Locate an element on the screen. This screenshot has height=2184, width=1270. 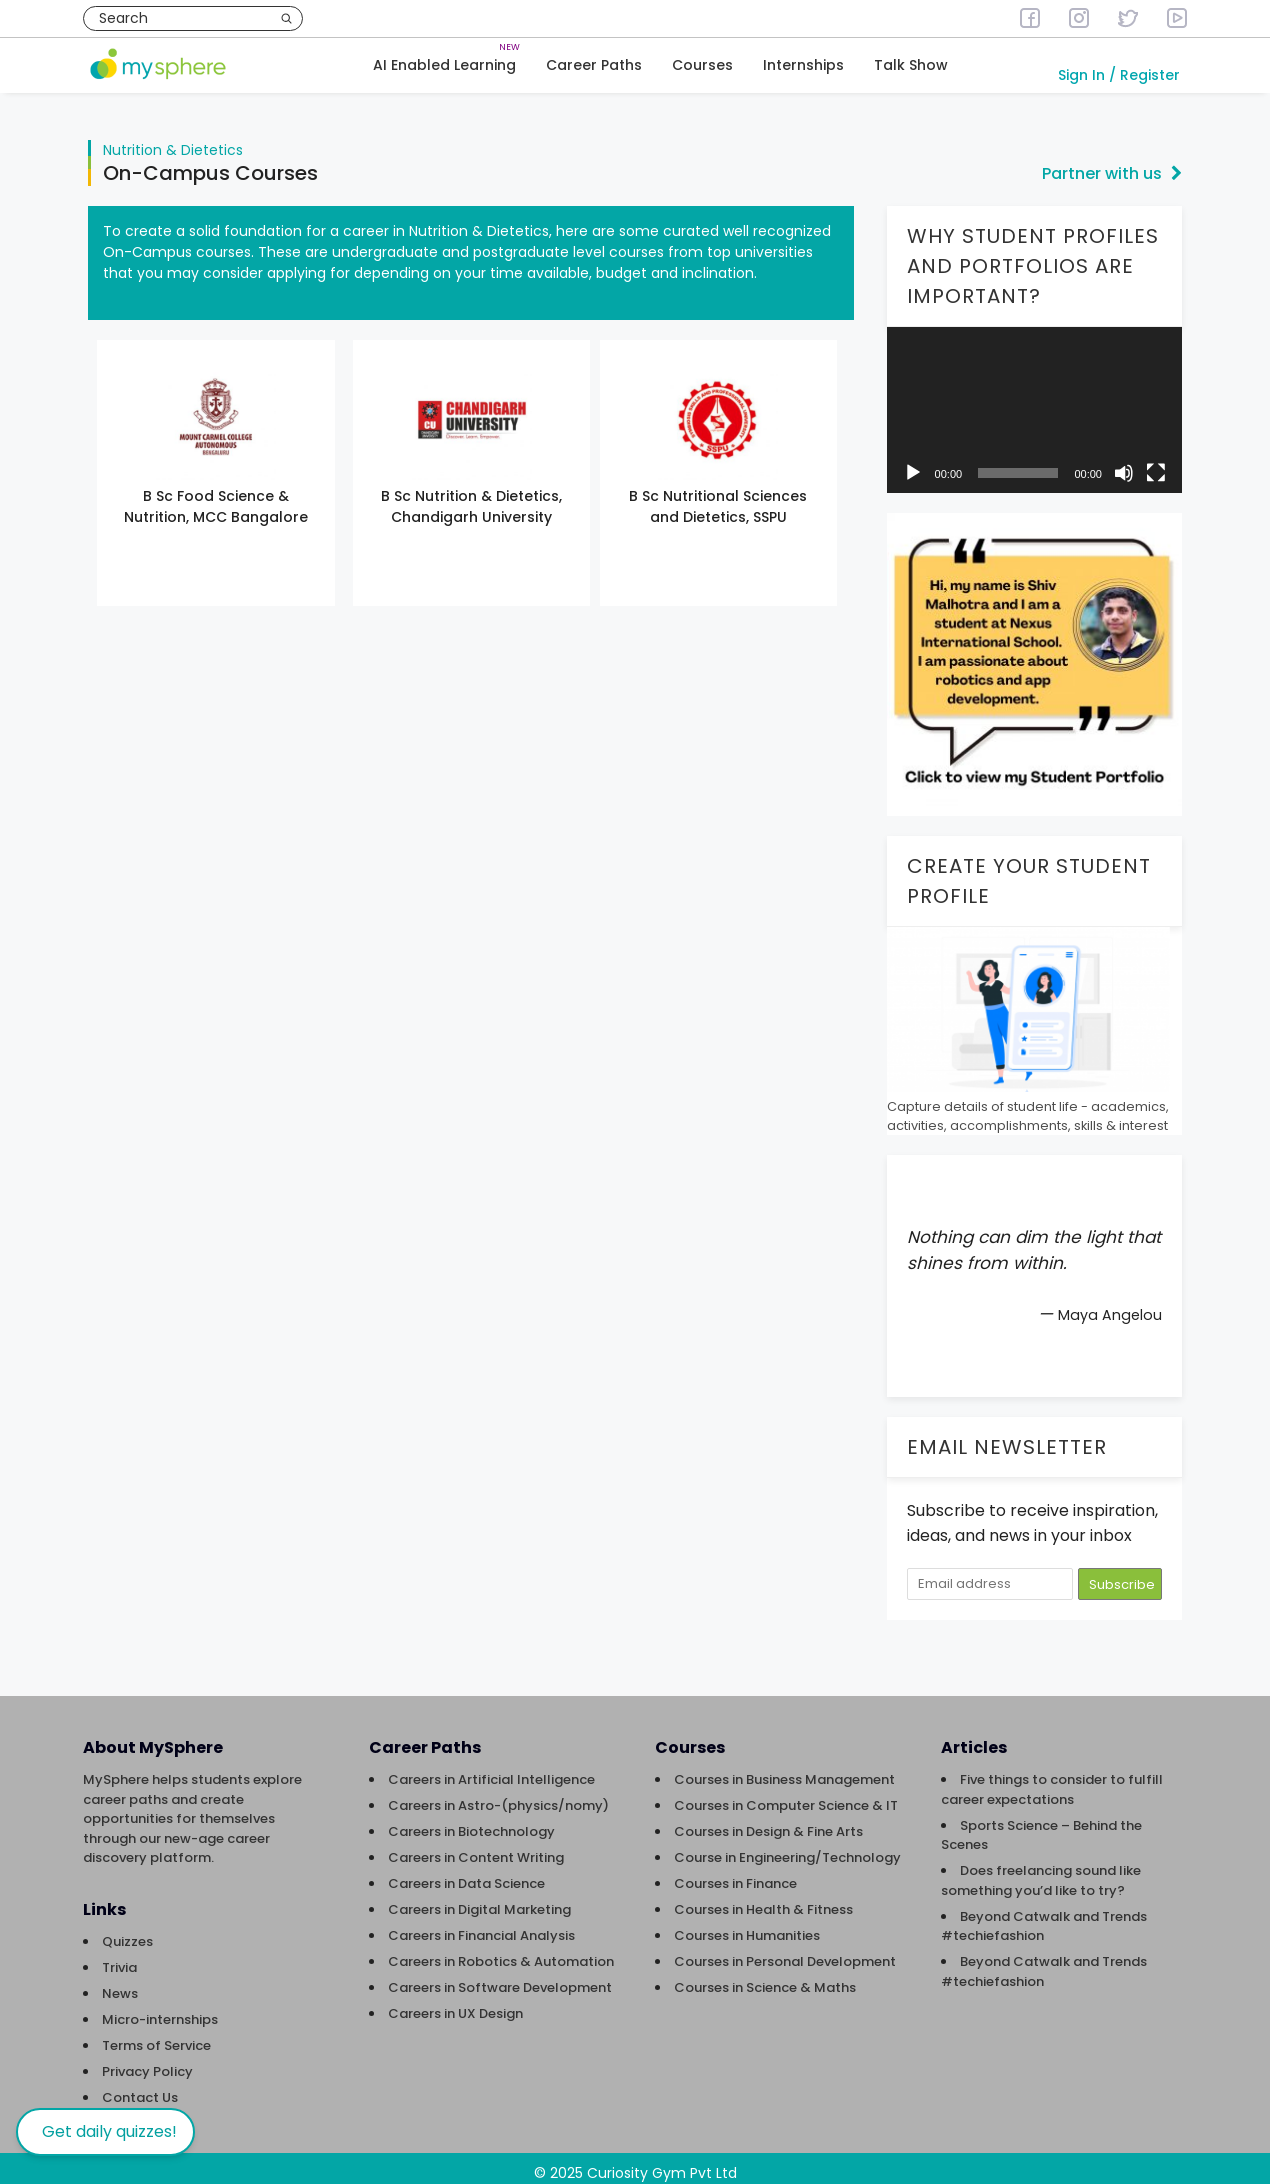
Micro-internships is located at coordinates (160, 2009).